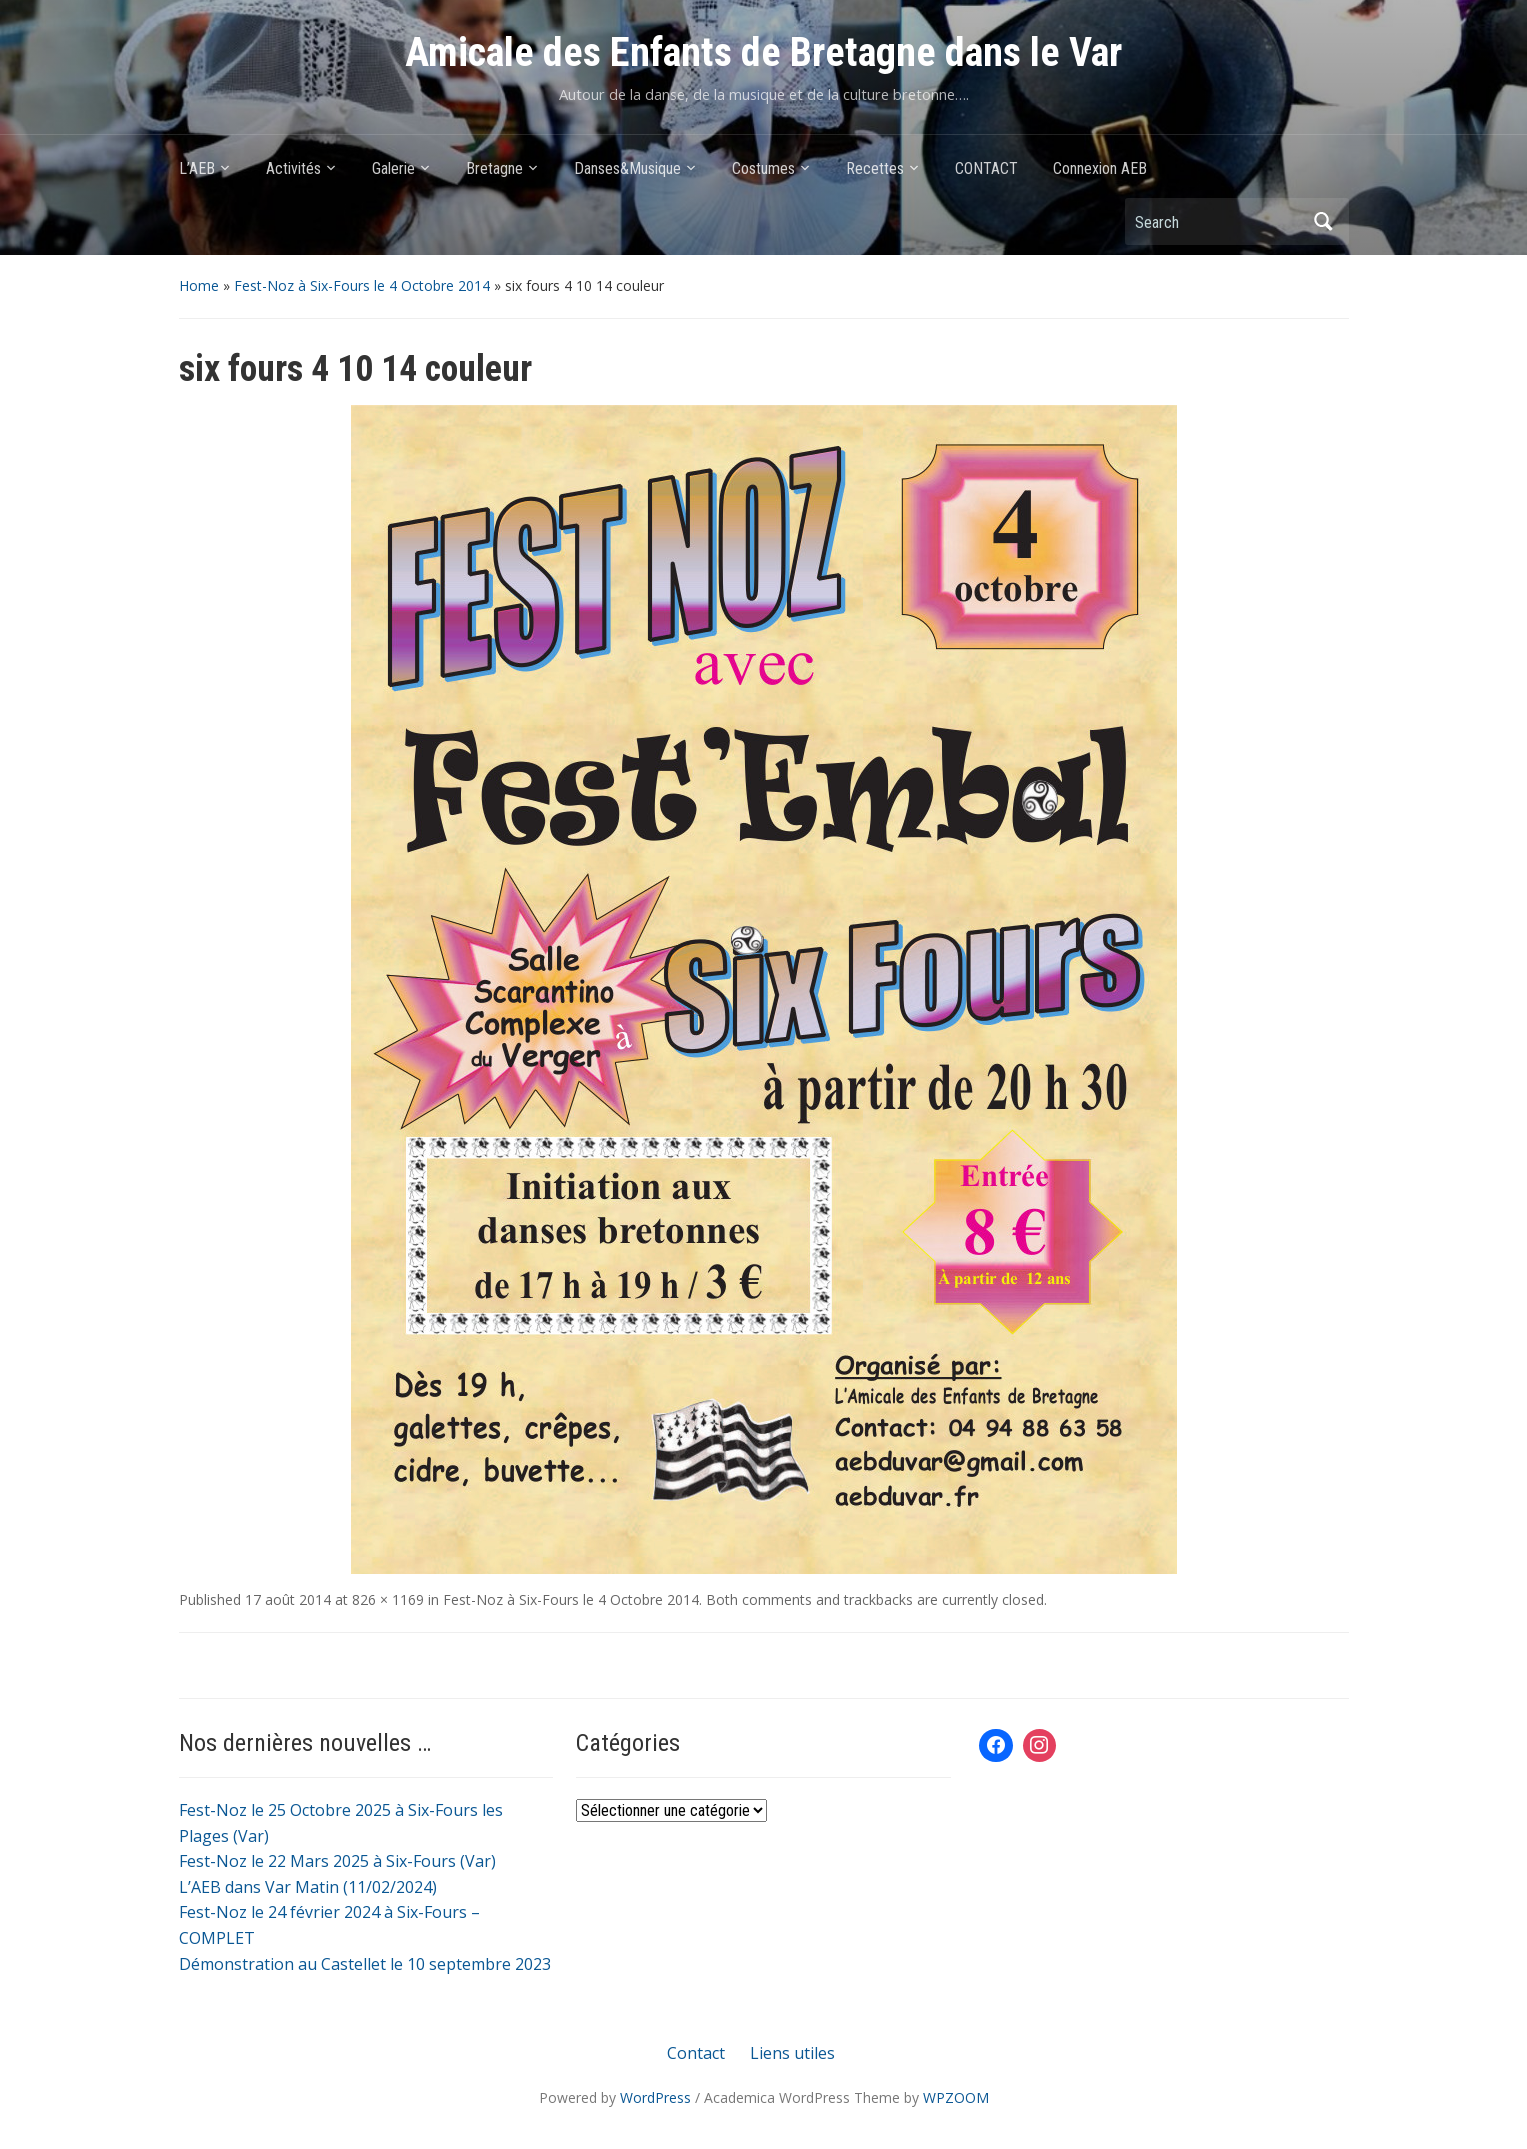 This screenshot has width=1527, height=2149. Describe the element at coordinates (627, 168) in the screenshot. I see `Danses&Musique` at that location.